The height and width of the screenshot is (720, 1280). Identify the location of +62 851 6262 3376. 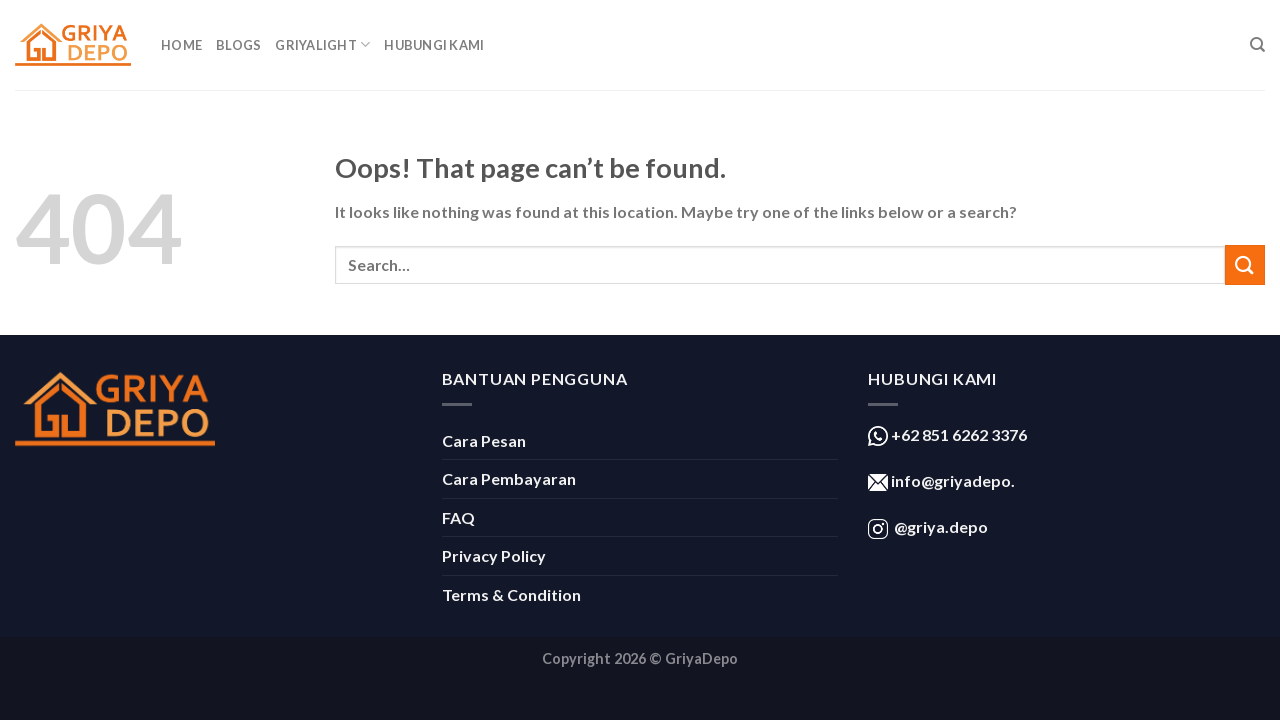
(957, 434).